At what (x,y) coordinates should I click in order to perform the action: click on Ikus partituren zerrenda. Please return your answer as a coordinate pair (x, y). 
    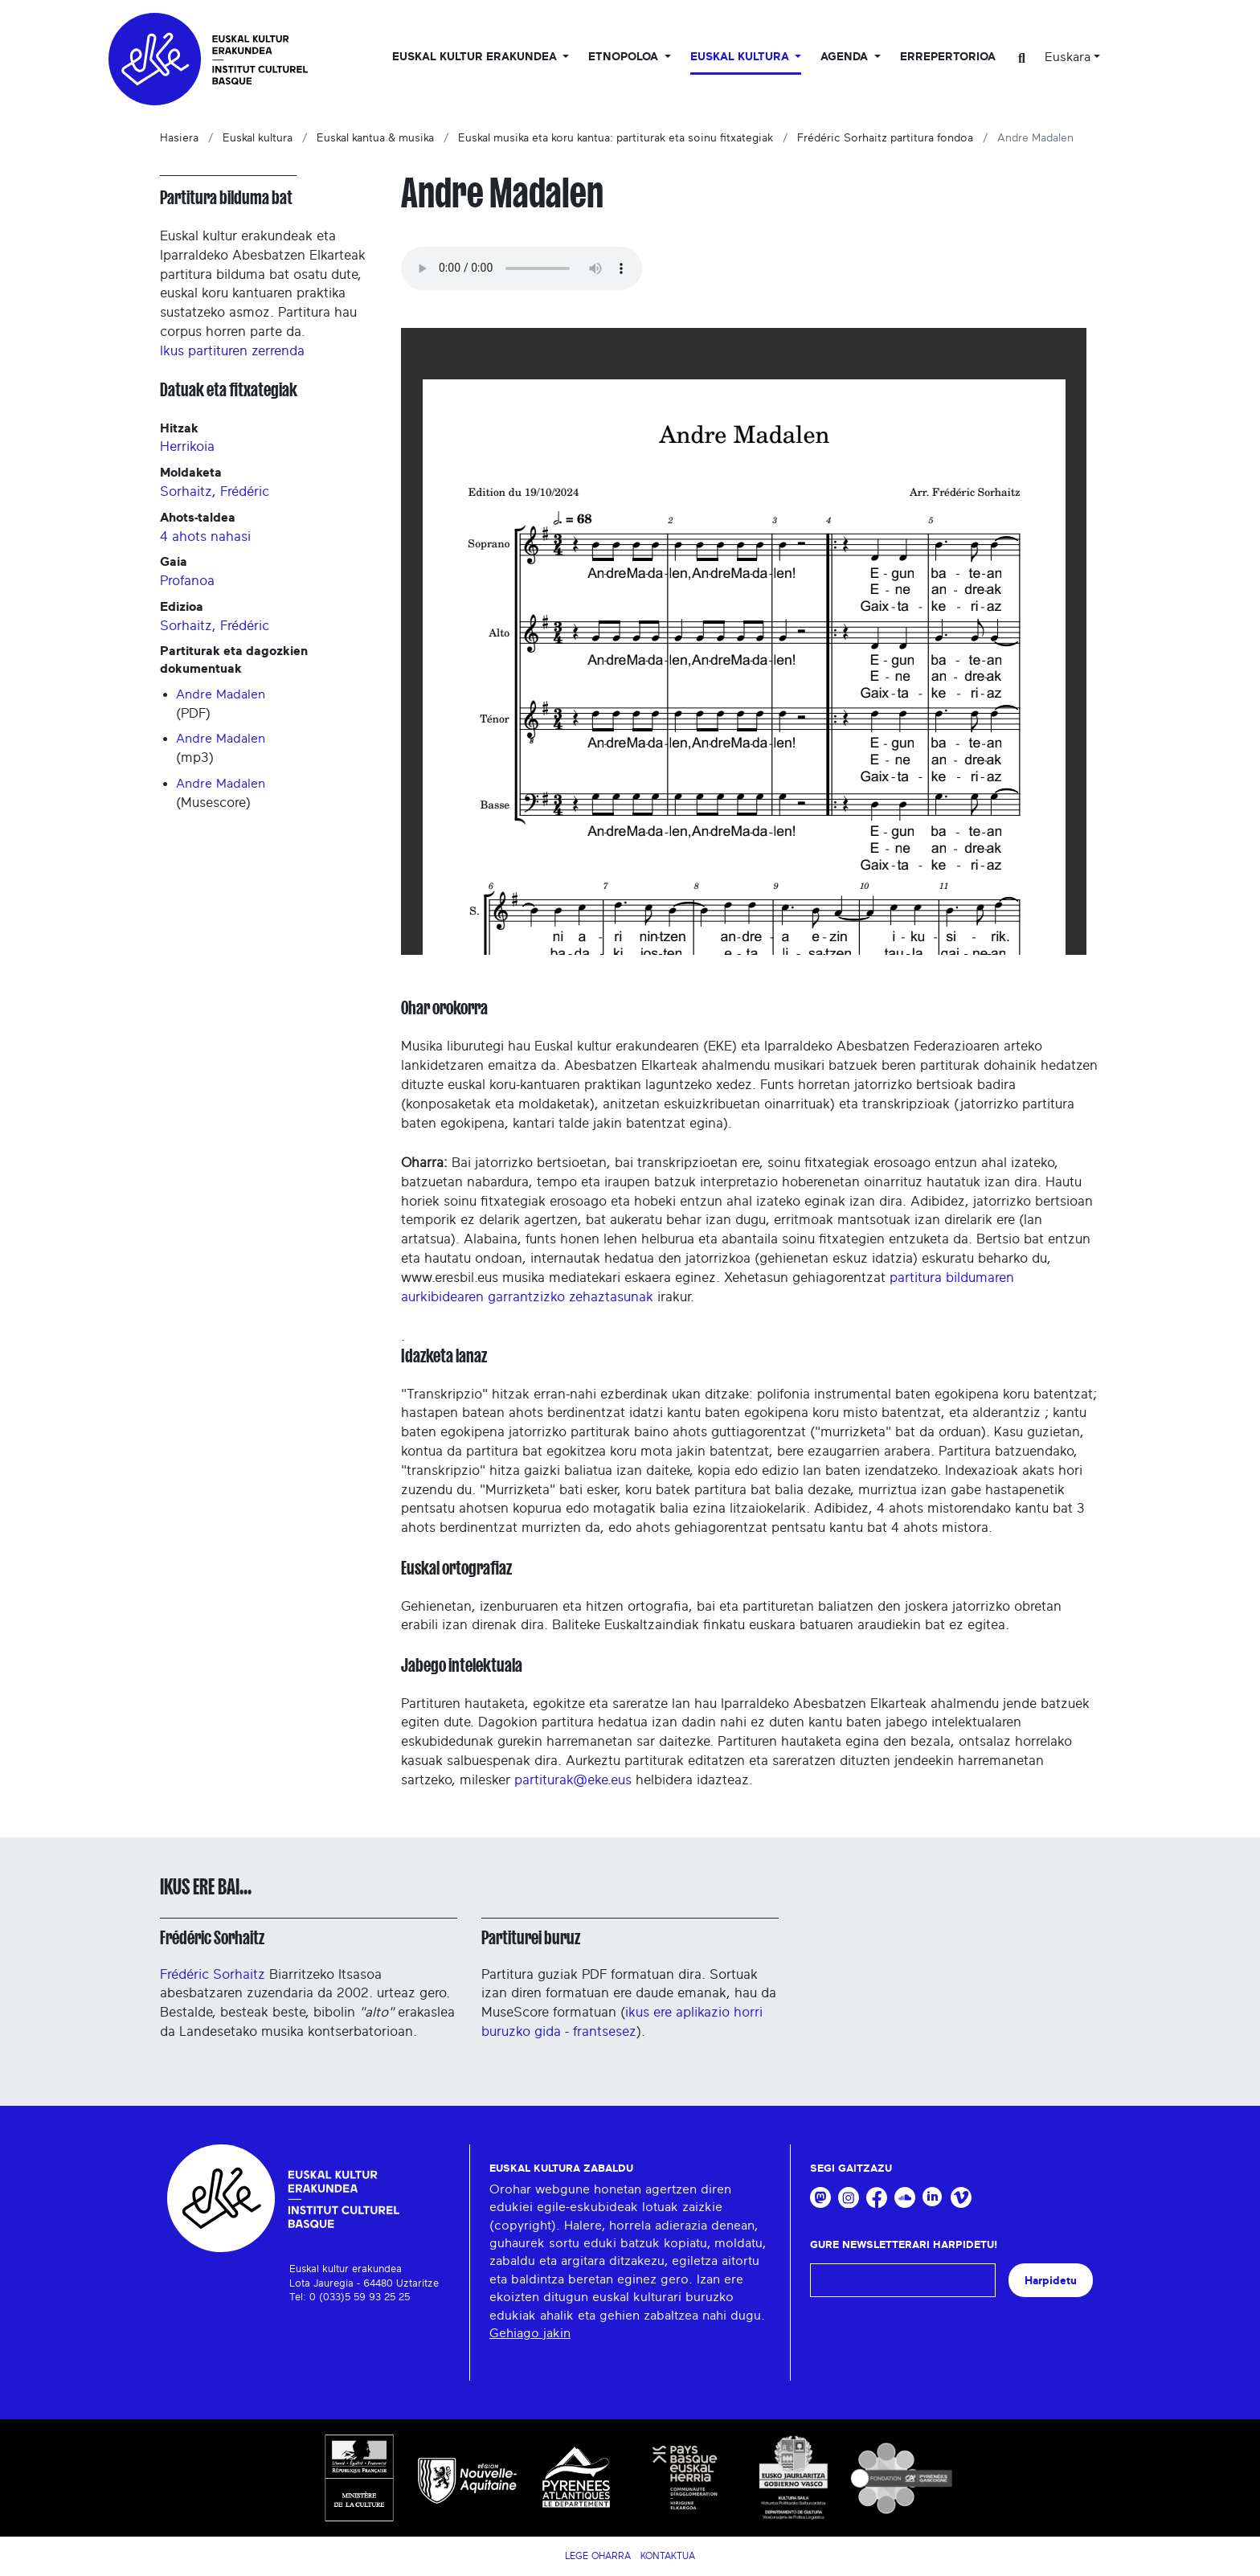
    Looking at the image, I should click on (232, 351).